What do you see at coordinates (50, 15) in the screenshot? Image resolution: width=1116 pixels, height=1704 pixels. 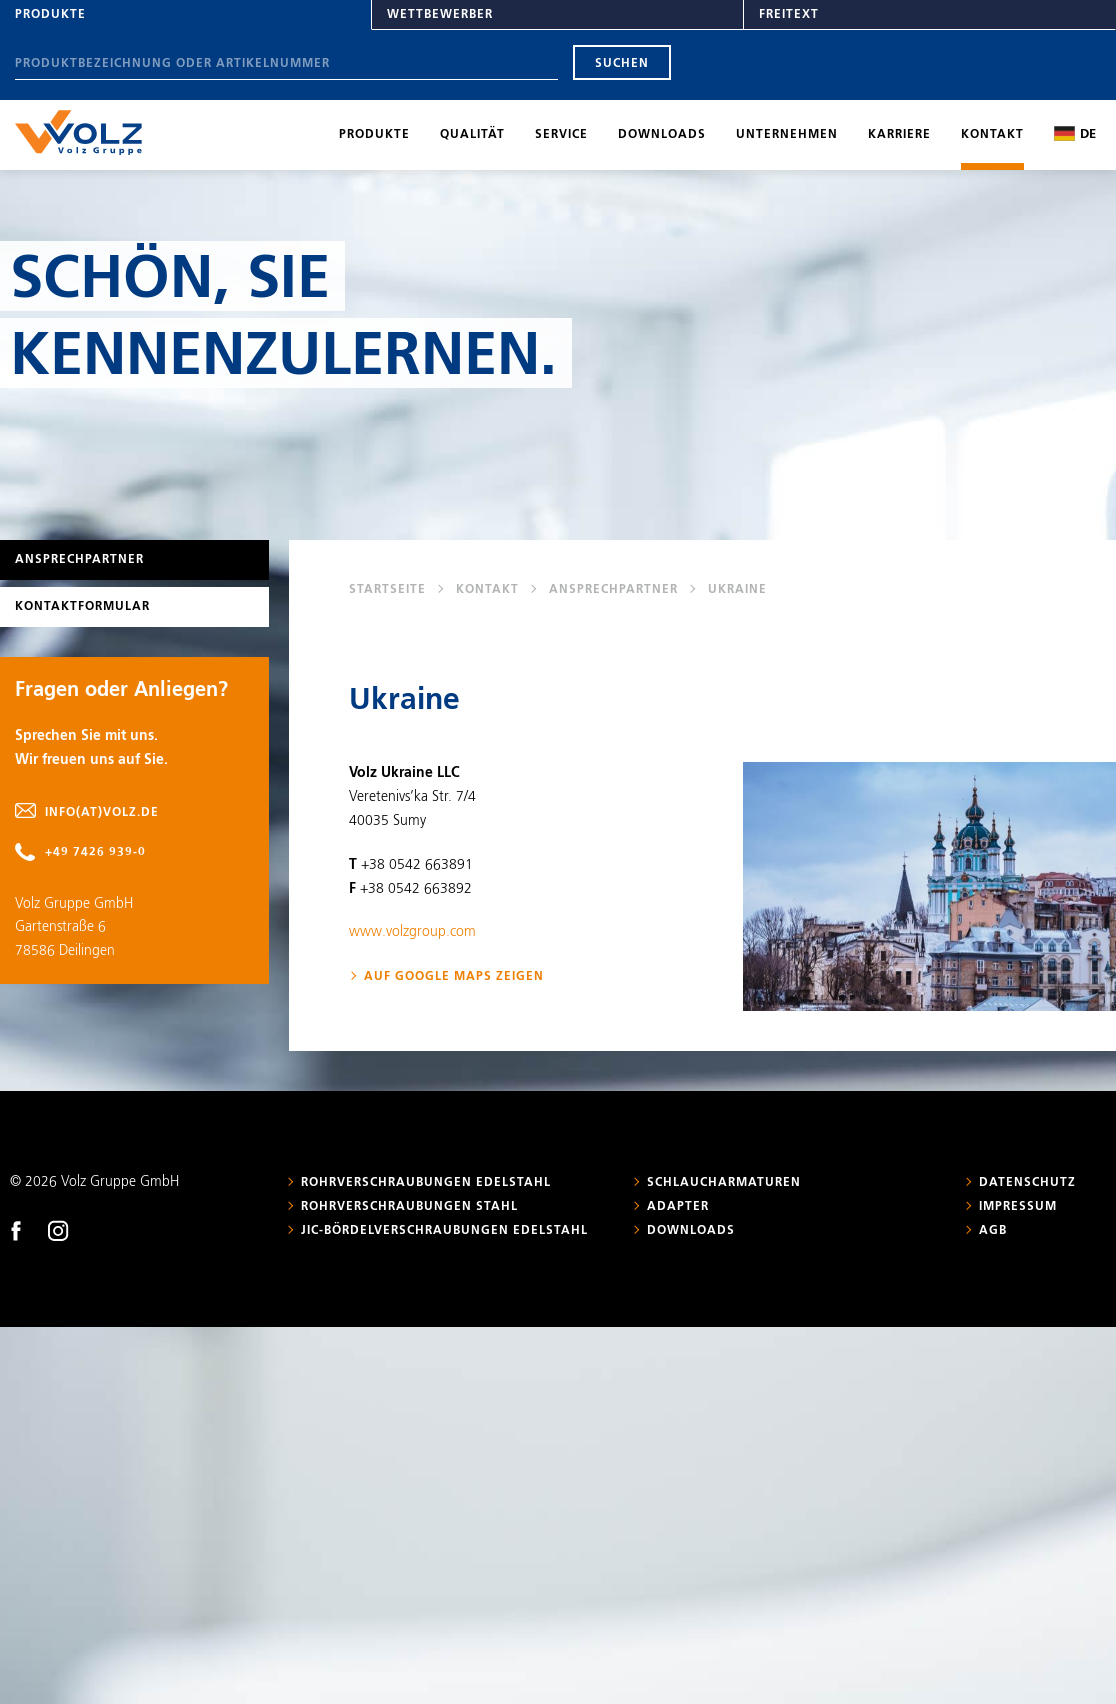 I see `Produkte` at bounding box center [50, 15].